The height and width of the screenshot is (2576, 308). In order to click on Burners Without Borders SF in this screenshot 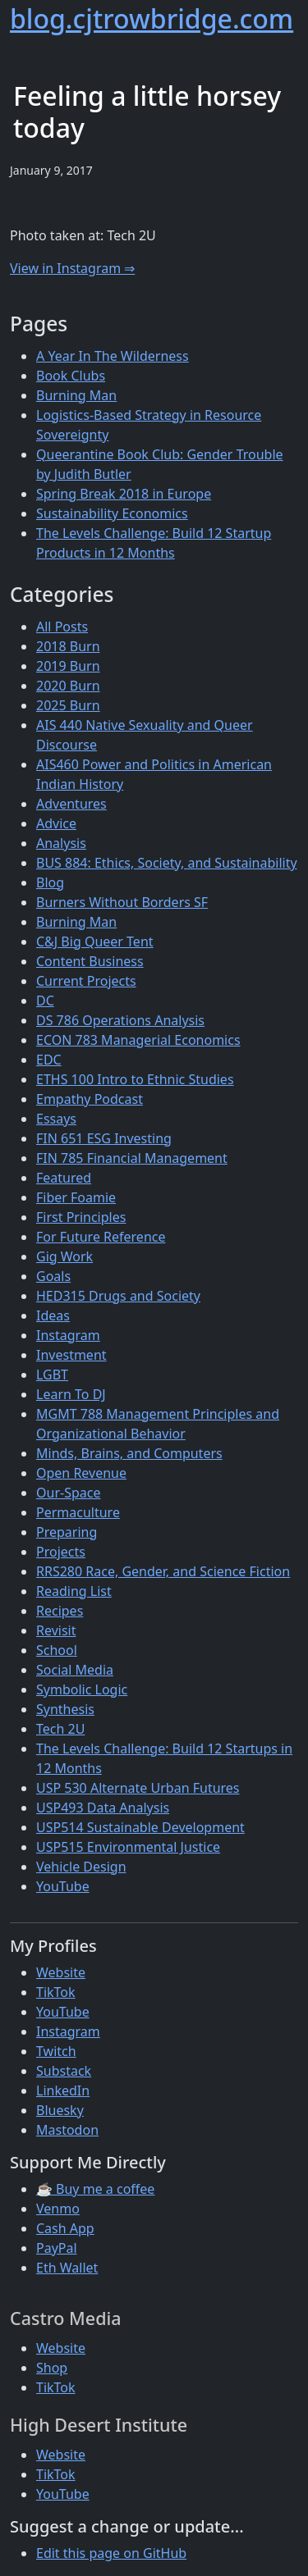, I will do `click(122, 902)`.